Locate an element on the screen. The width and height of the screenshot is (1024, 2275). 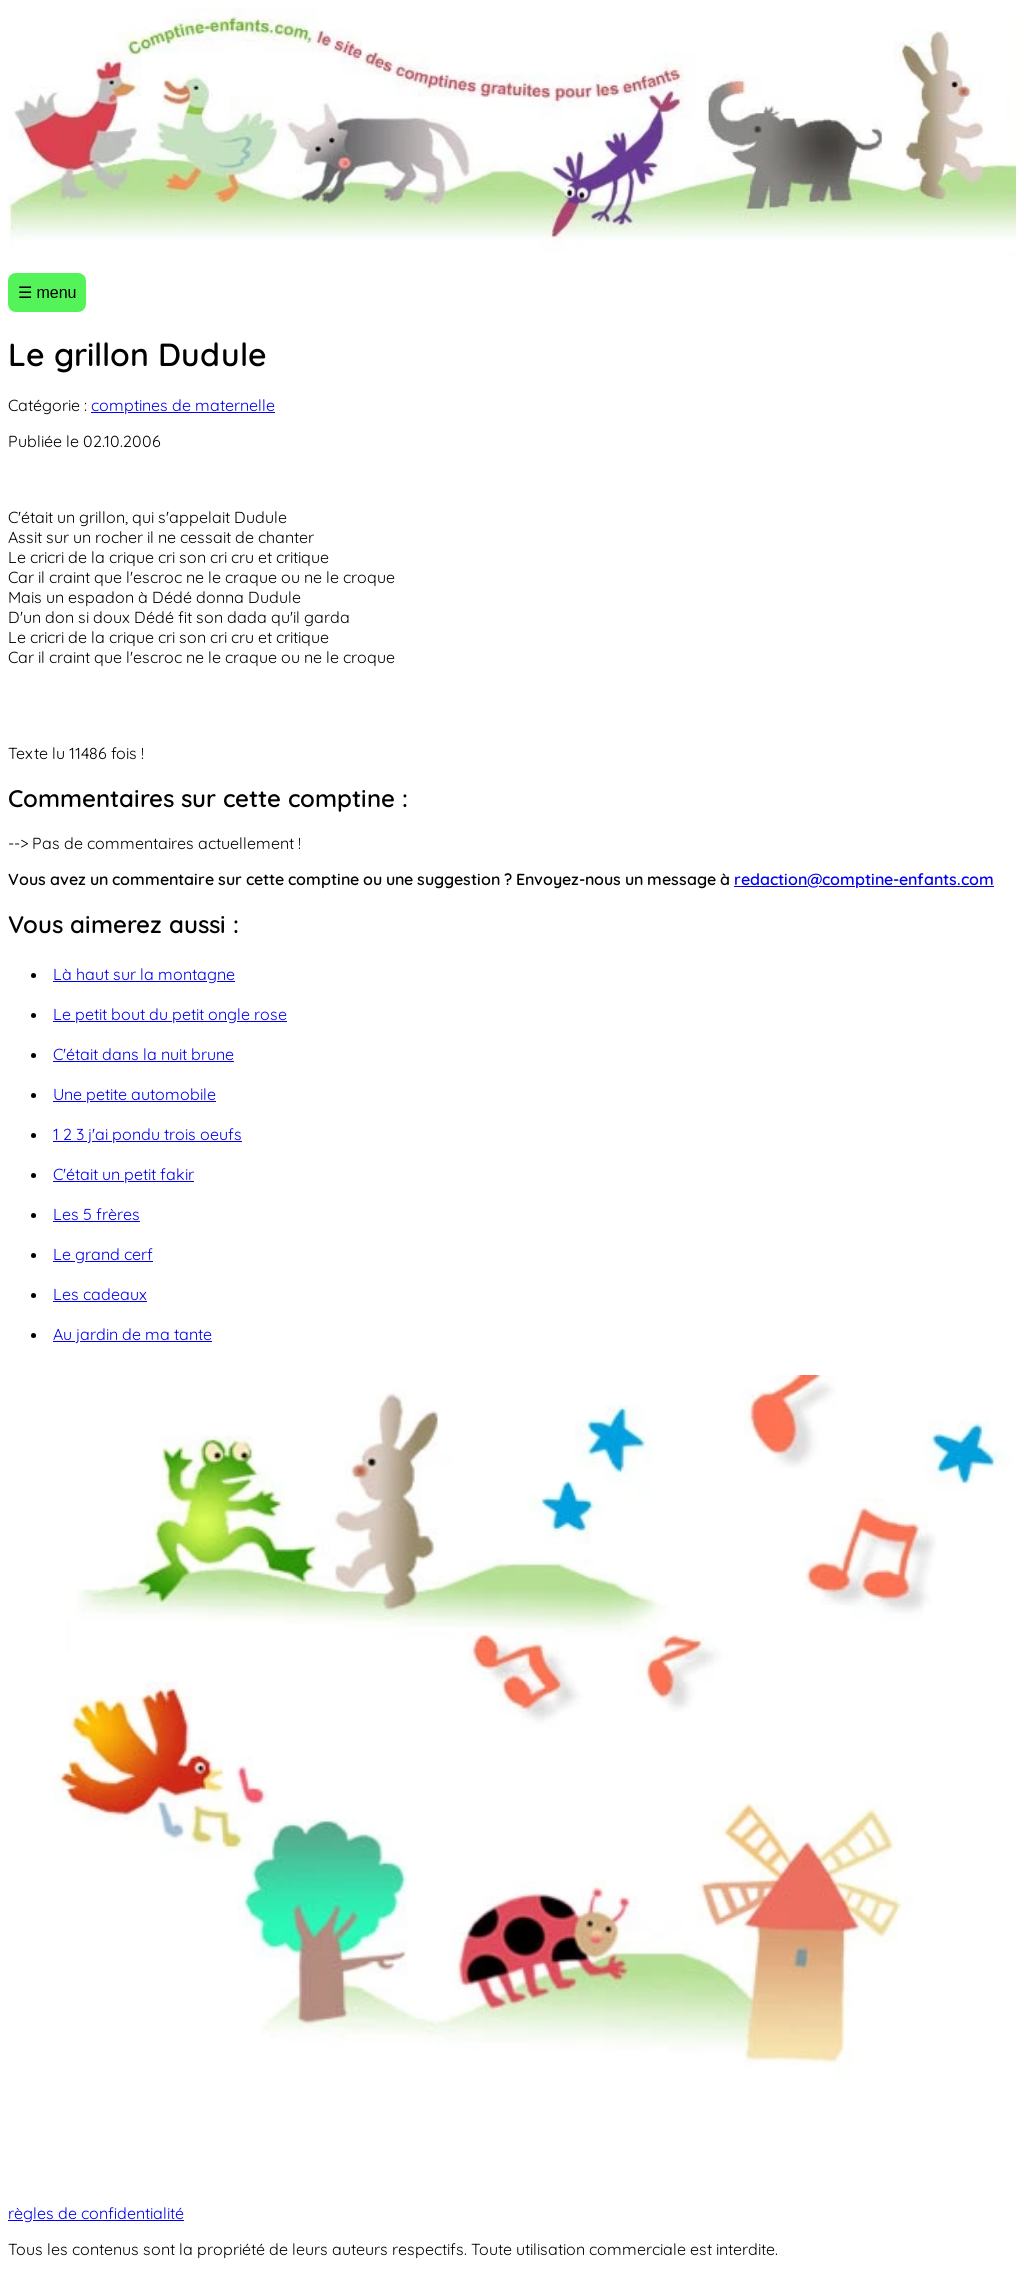
Les 5 frères is located at coordinates (96, 1214).